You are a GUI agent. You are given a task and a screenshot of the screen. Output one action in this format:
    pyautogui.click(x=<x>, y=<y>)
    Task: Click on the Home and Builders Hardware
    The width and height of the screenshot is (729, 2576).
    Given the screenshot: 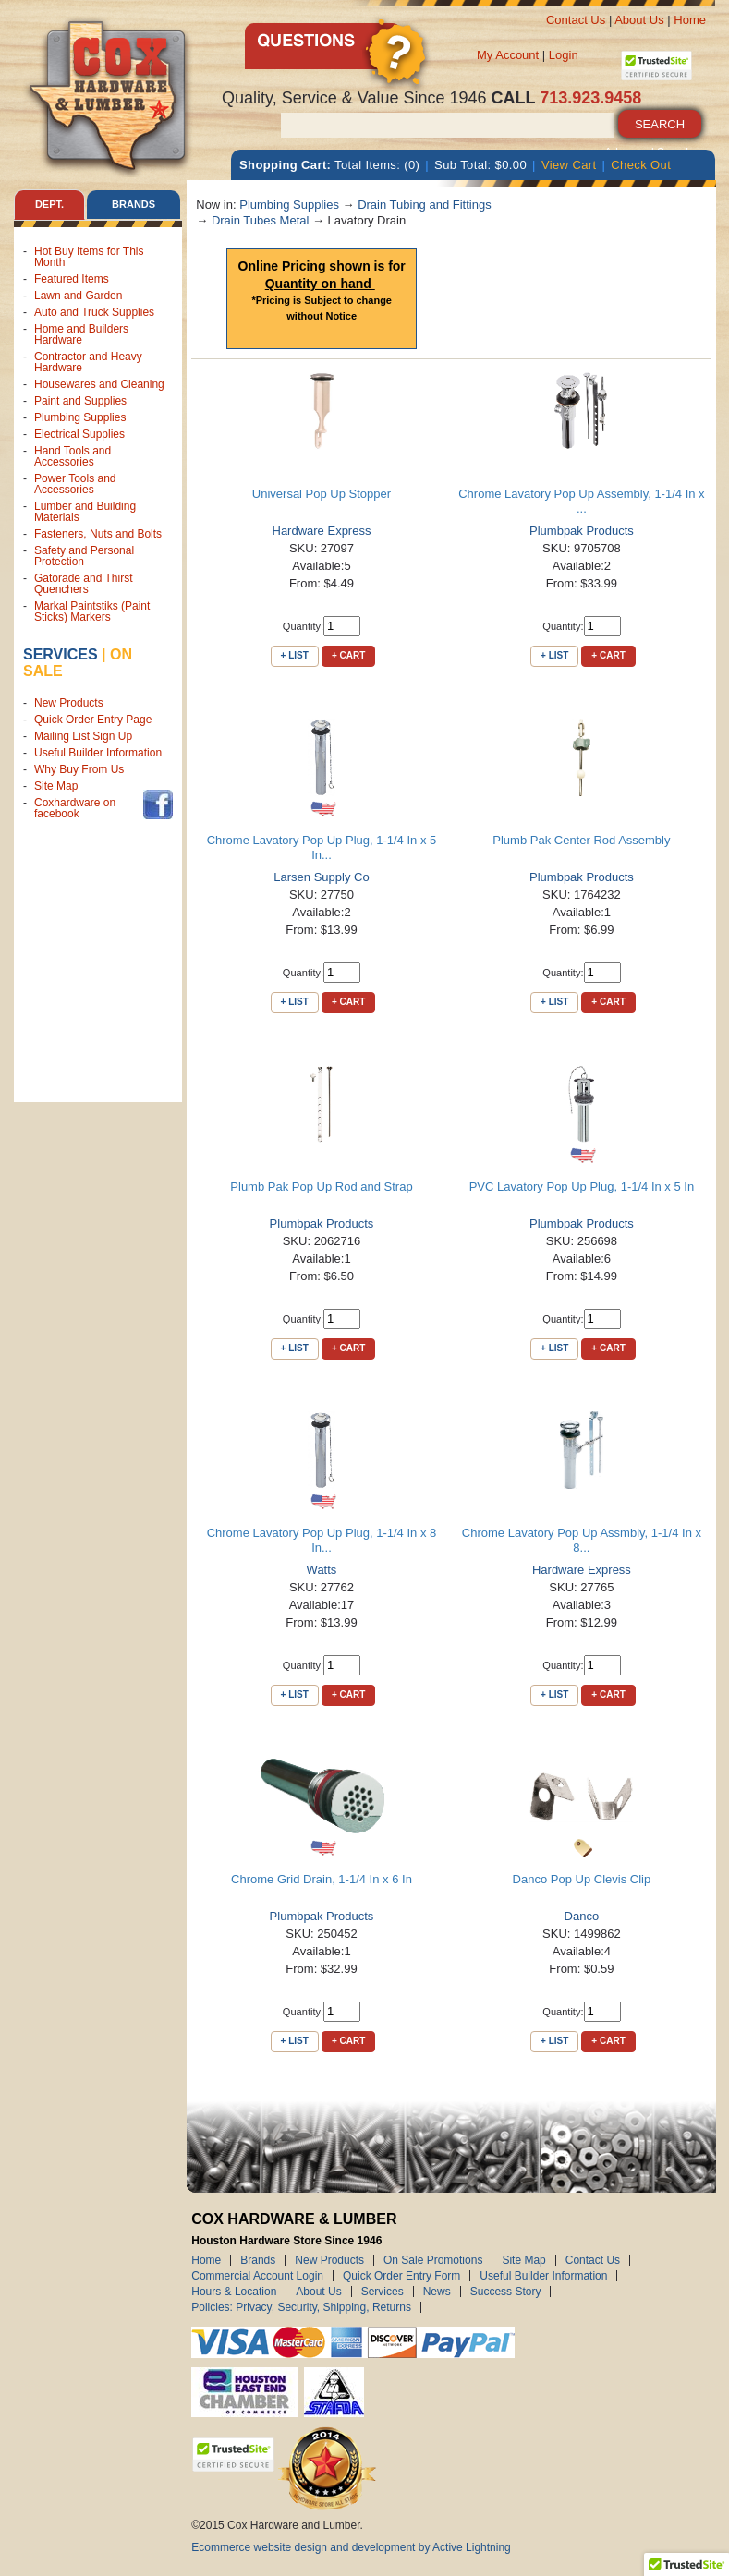 What is the action you would take?
    pyautogui.click(x=81, y=334)
    